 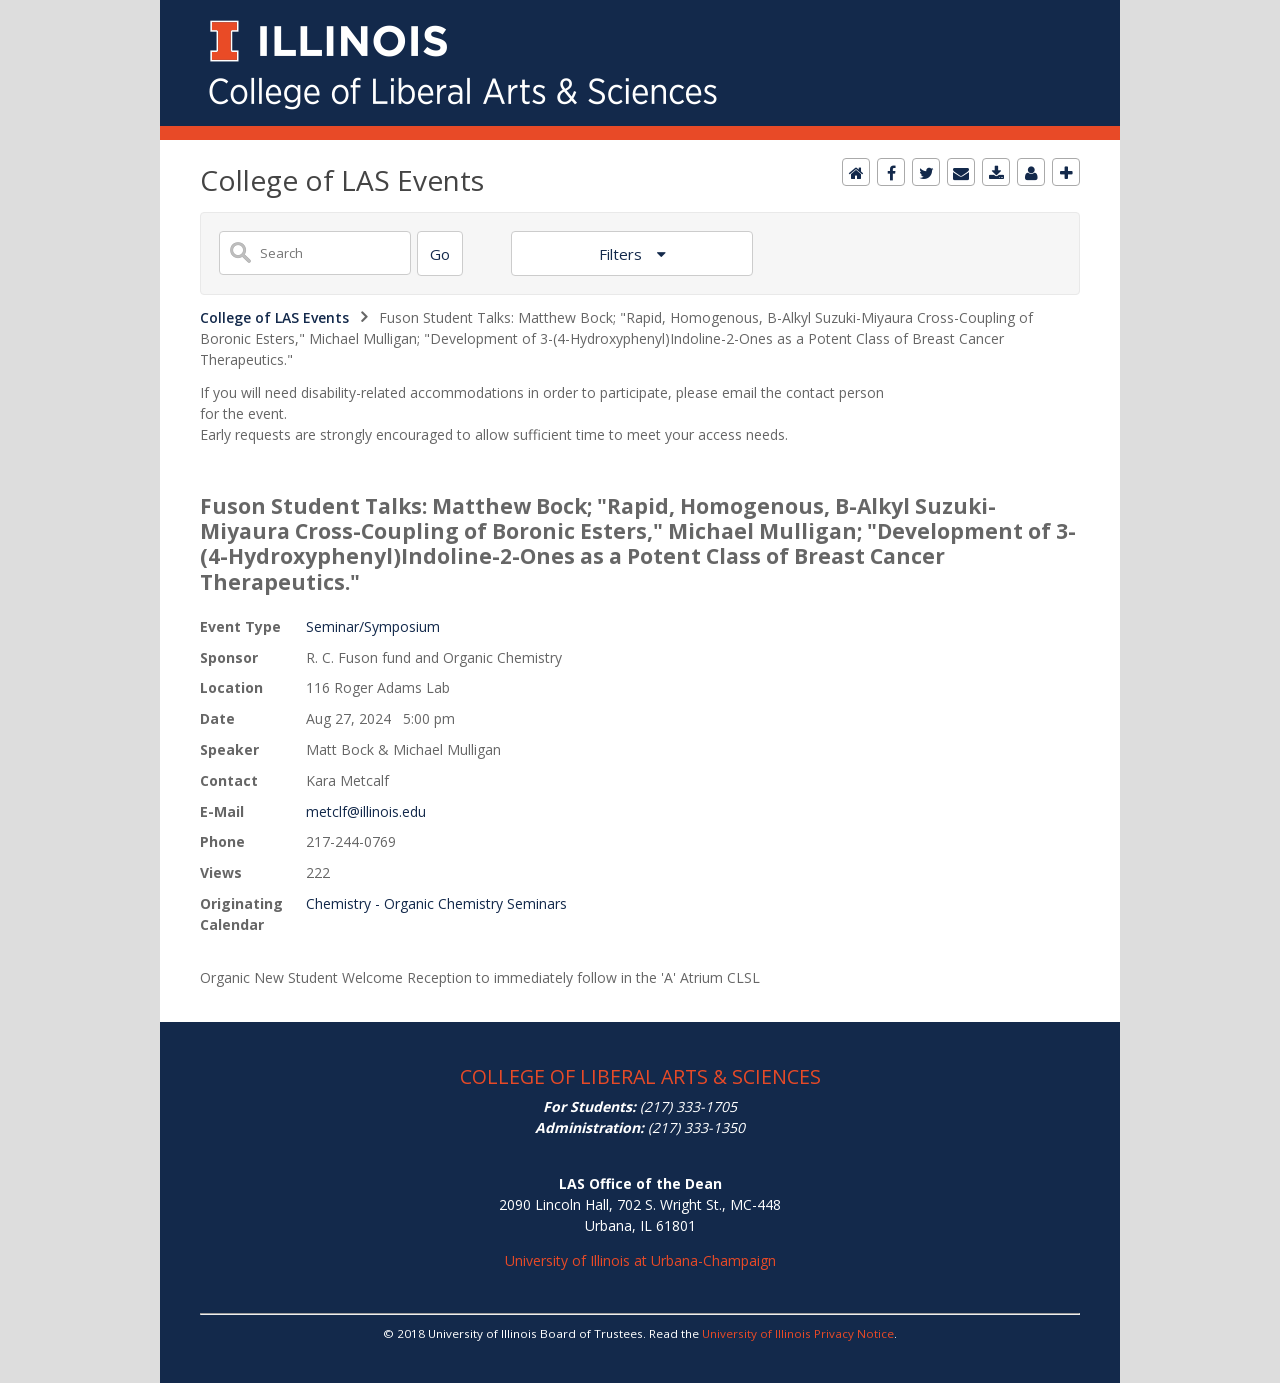 What do you see at coordinates (798, 1333) in the screenshot?
I see `University of Illinois Privacy Notice` at bounding box center [798, 1333].